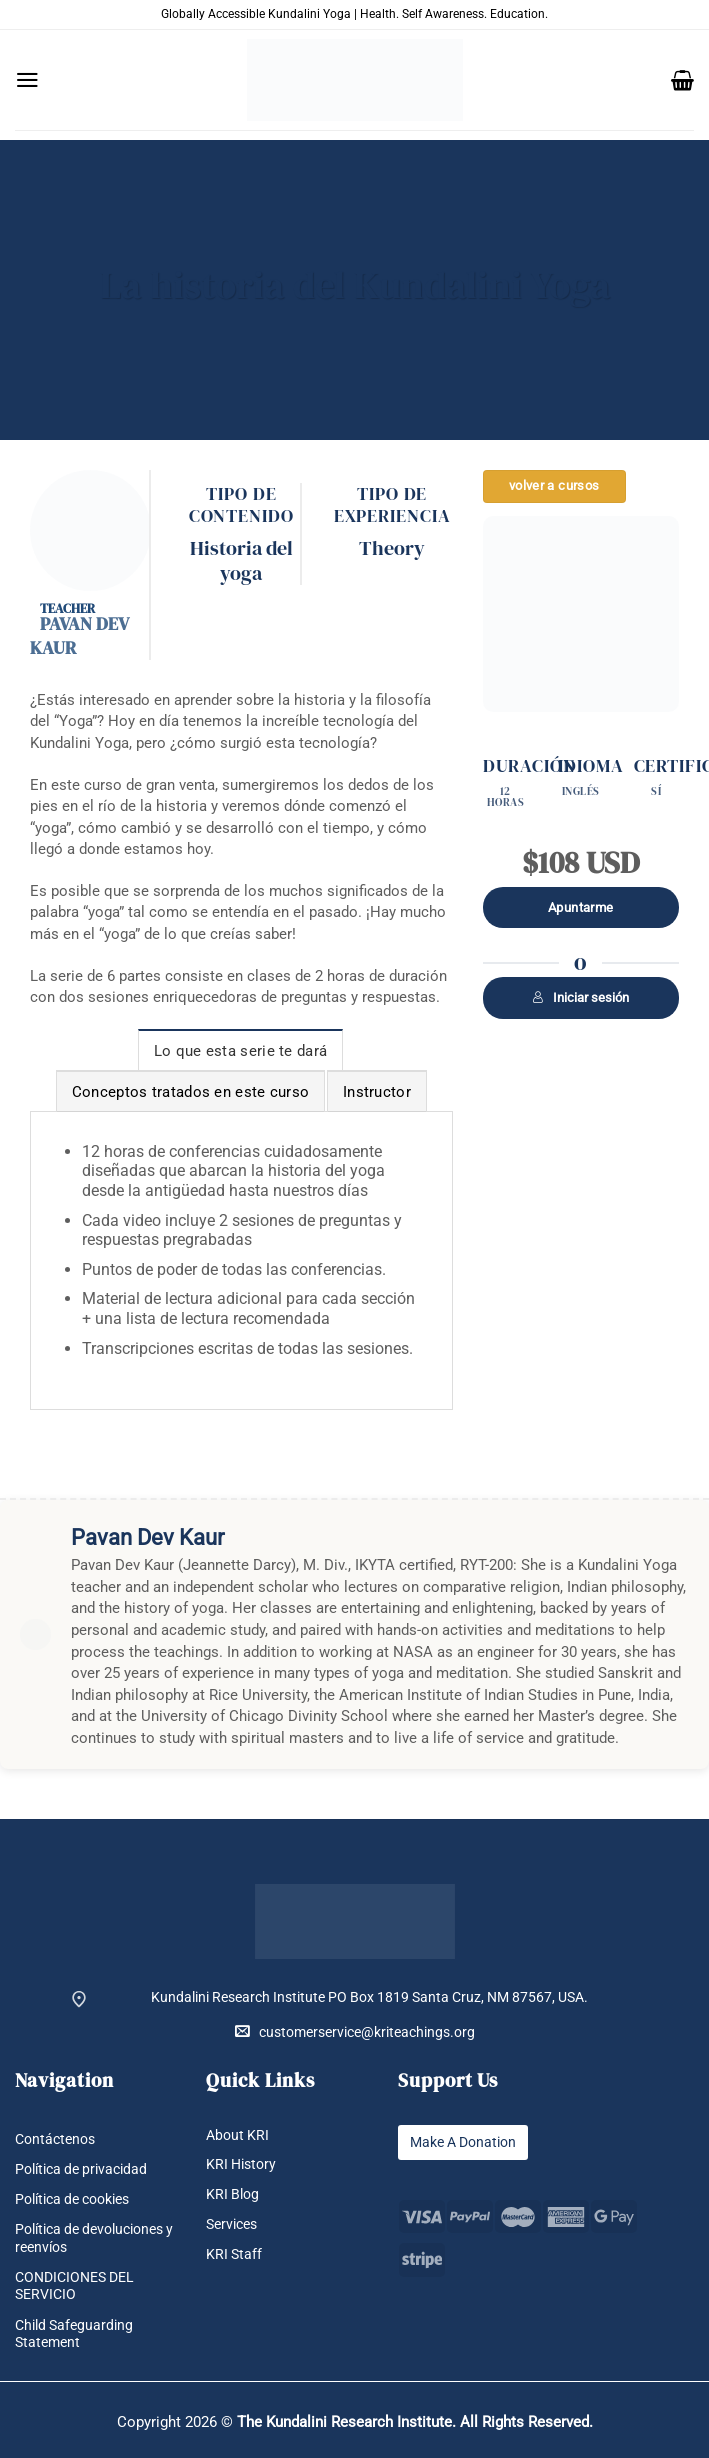  I want to click on Child Safeguarding Statement, so click(74, 2334).